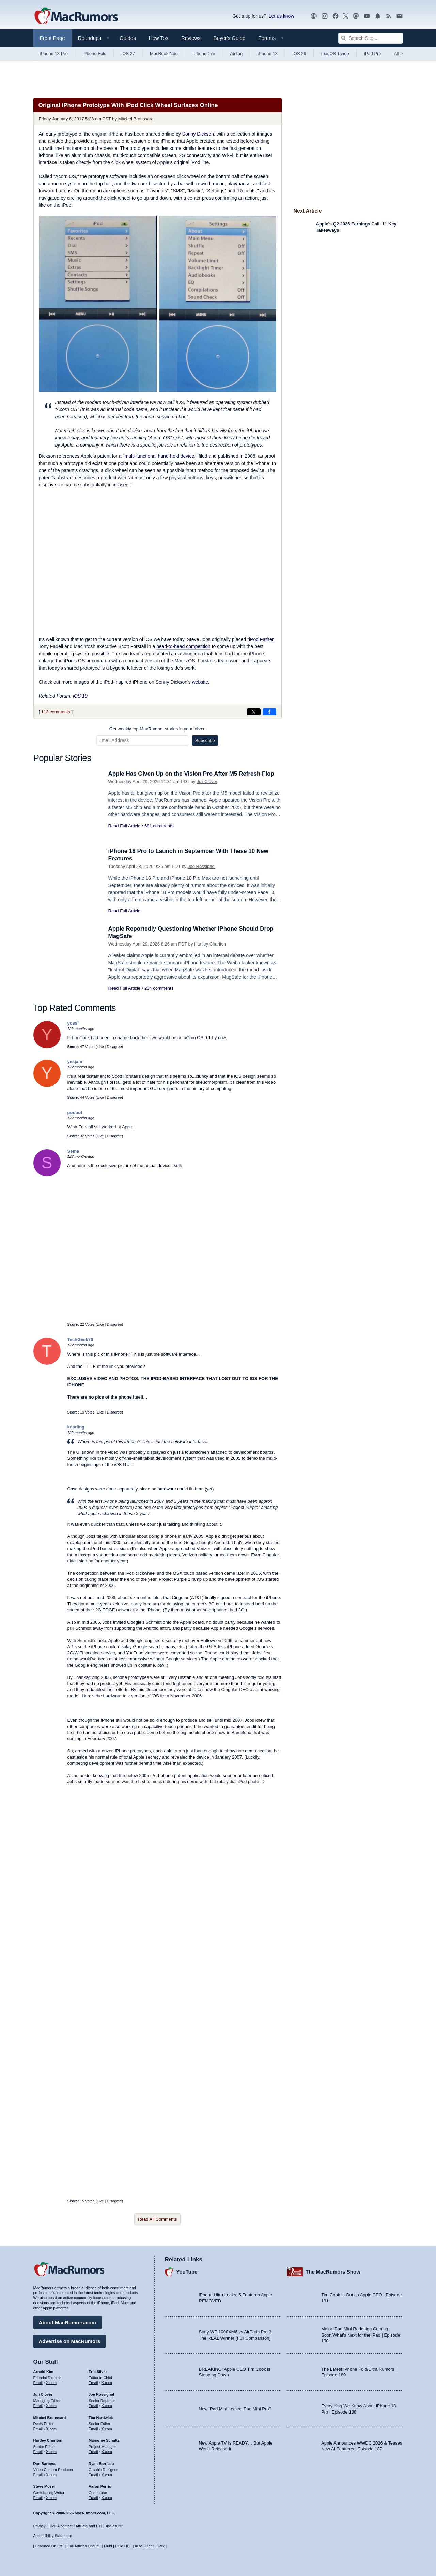 This screenshot has height=2576, width=436. I want to click on Read Full Article, so click(124, 825).